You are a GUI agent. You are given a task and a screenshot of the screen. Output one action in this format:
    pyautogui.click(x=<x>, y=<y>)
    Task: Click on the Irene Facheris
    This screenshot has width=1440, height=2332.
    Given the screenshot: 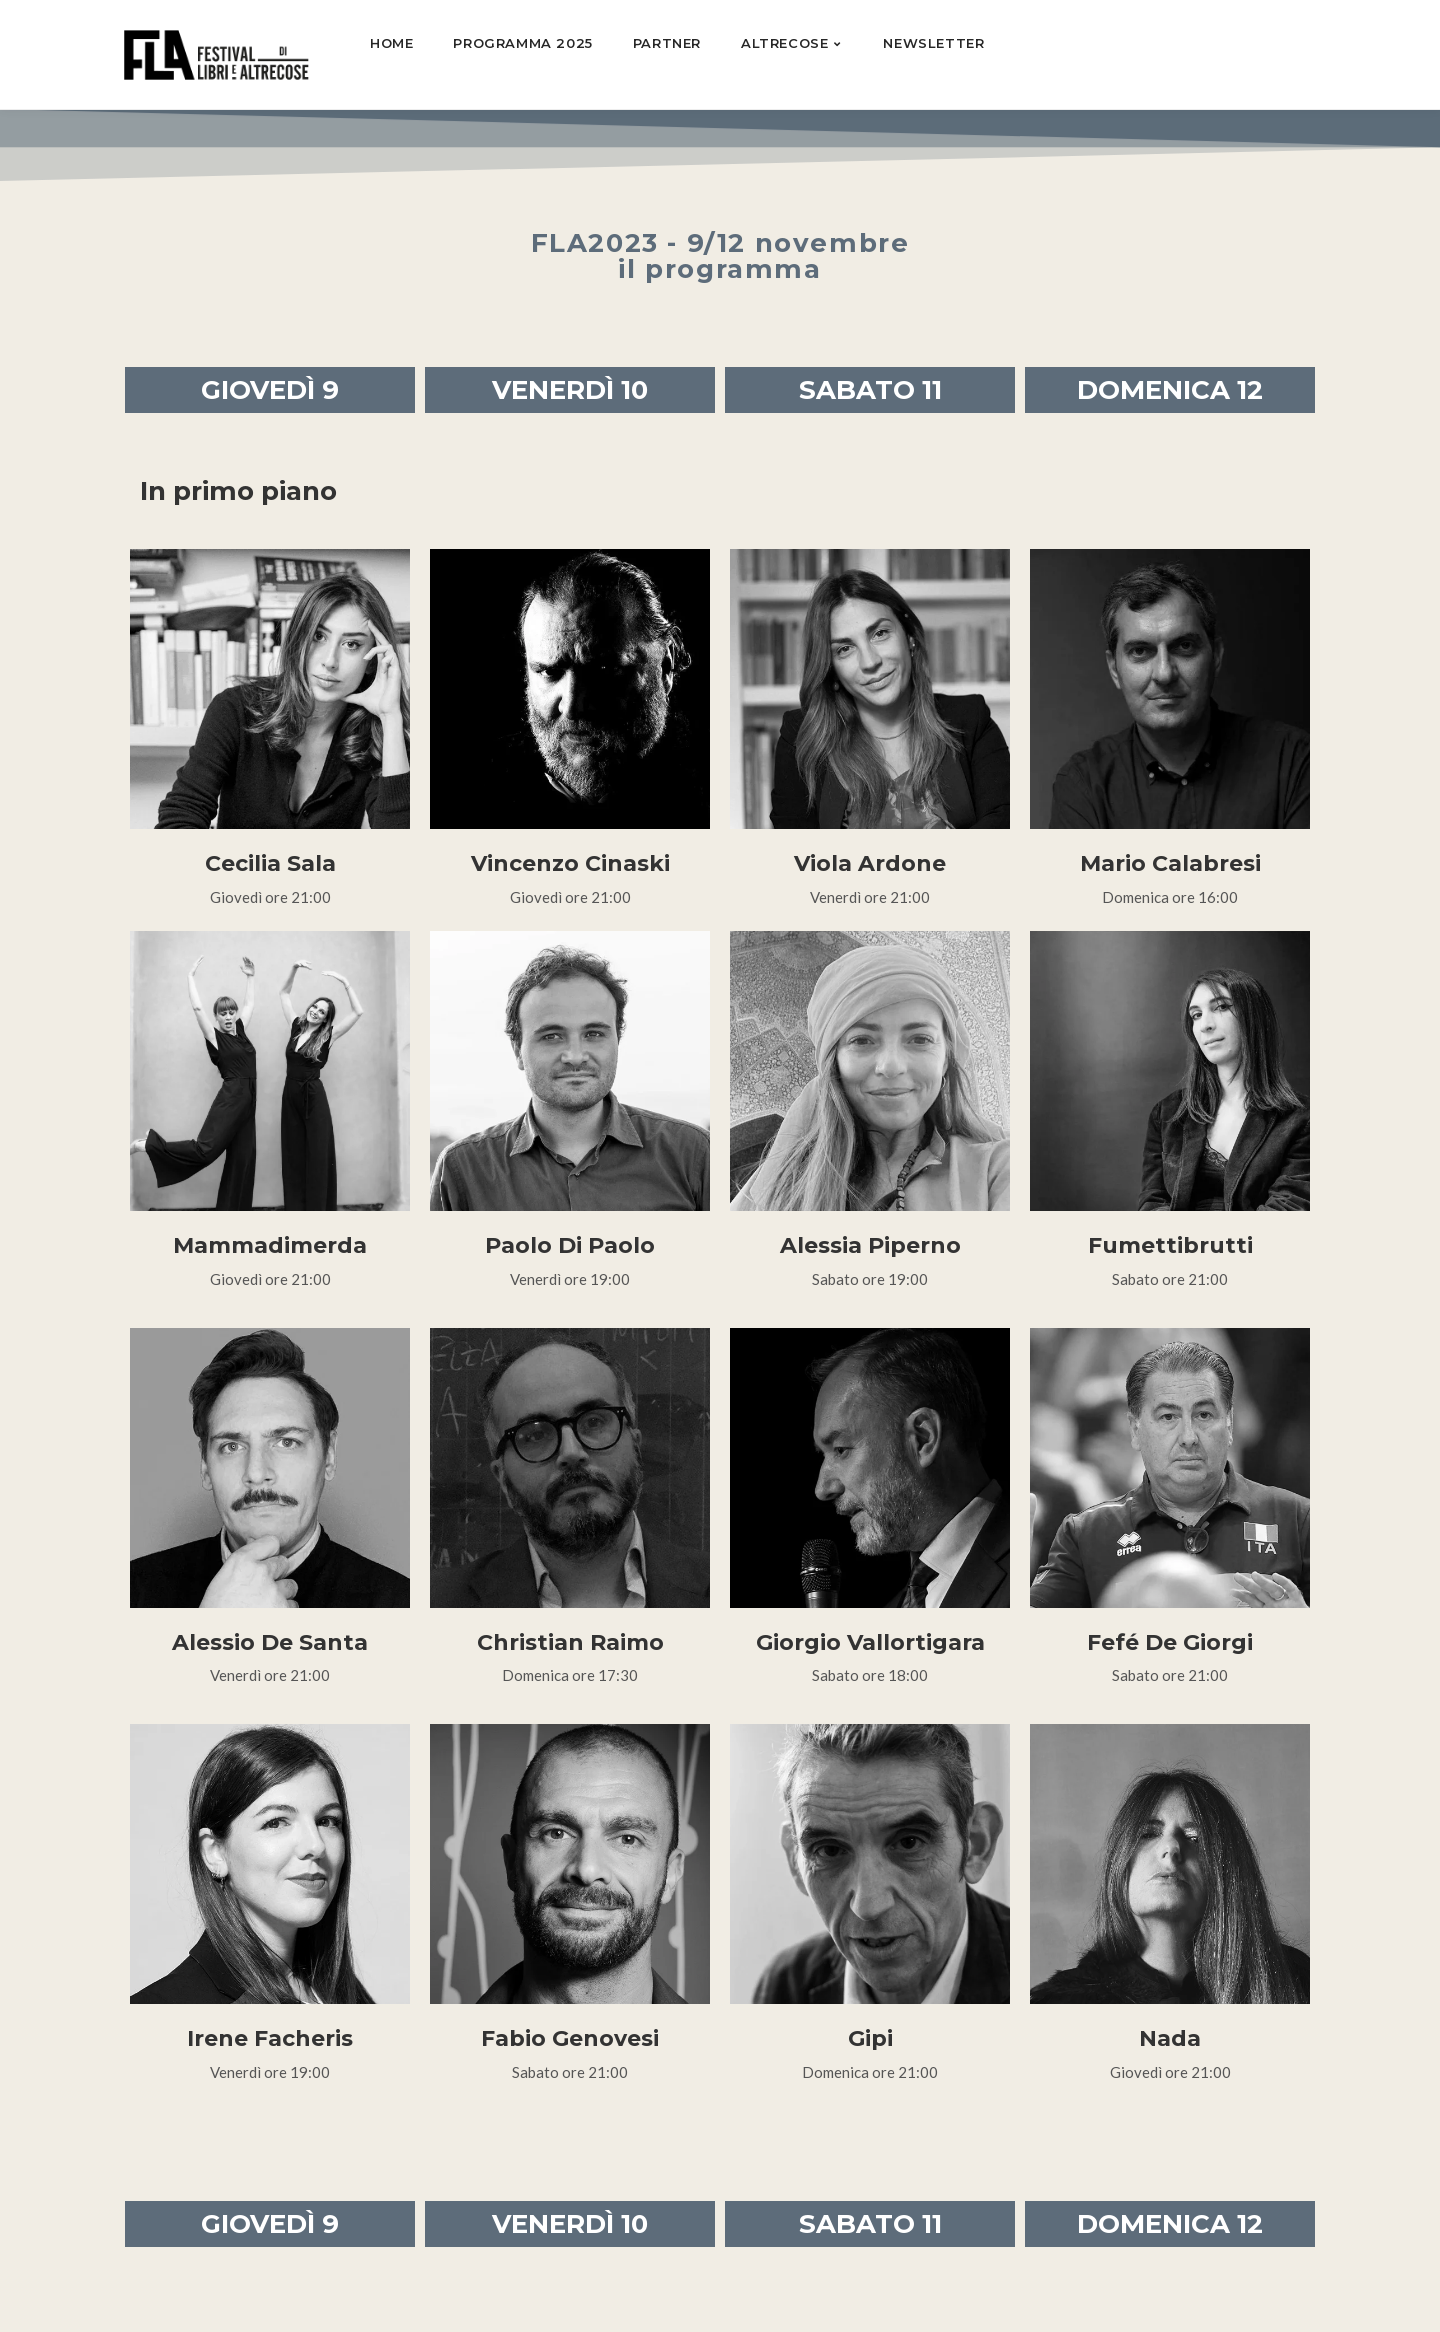 What is the action you would take?
    pyautogui.click(x=270, y=2038)
    